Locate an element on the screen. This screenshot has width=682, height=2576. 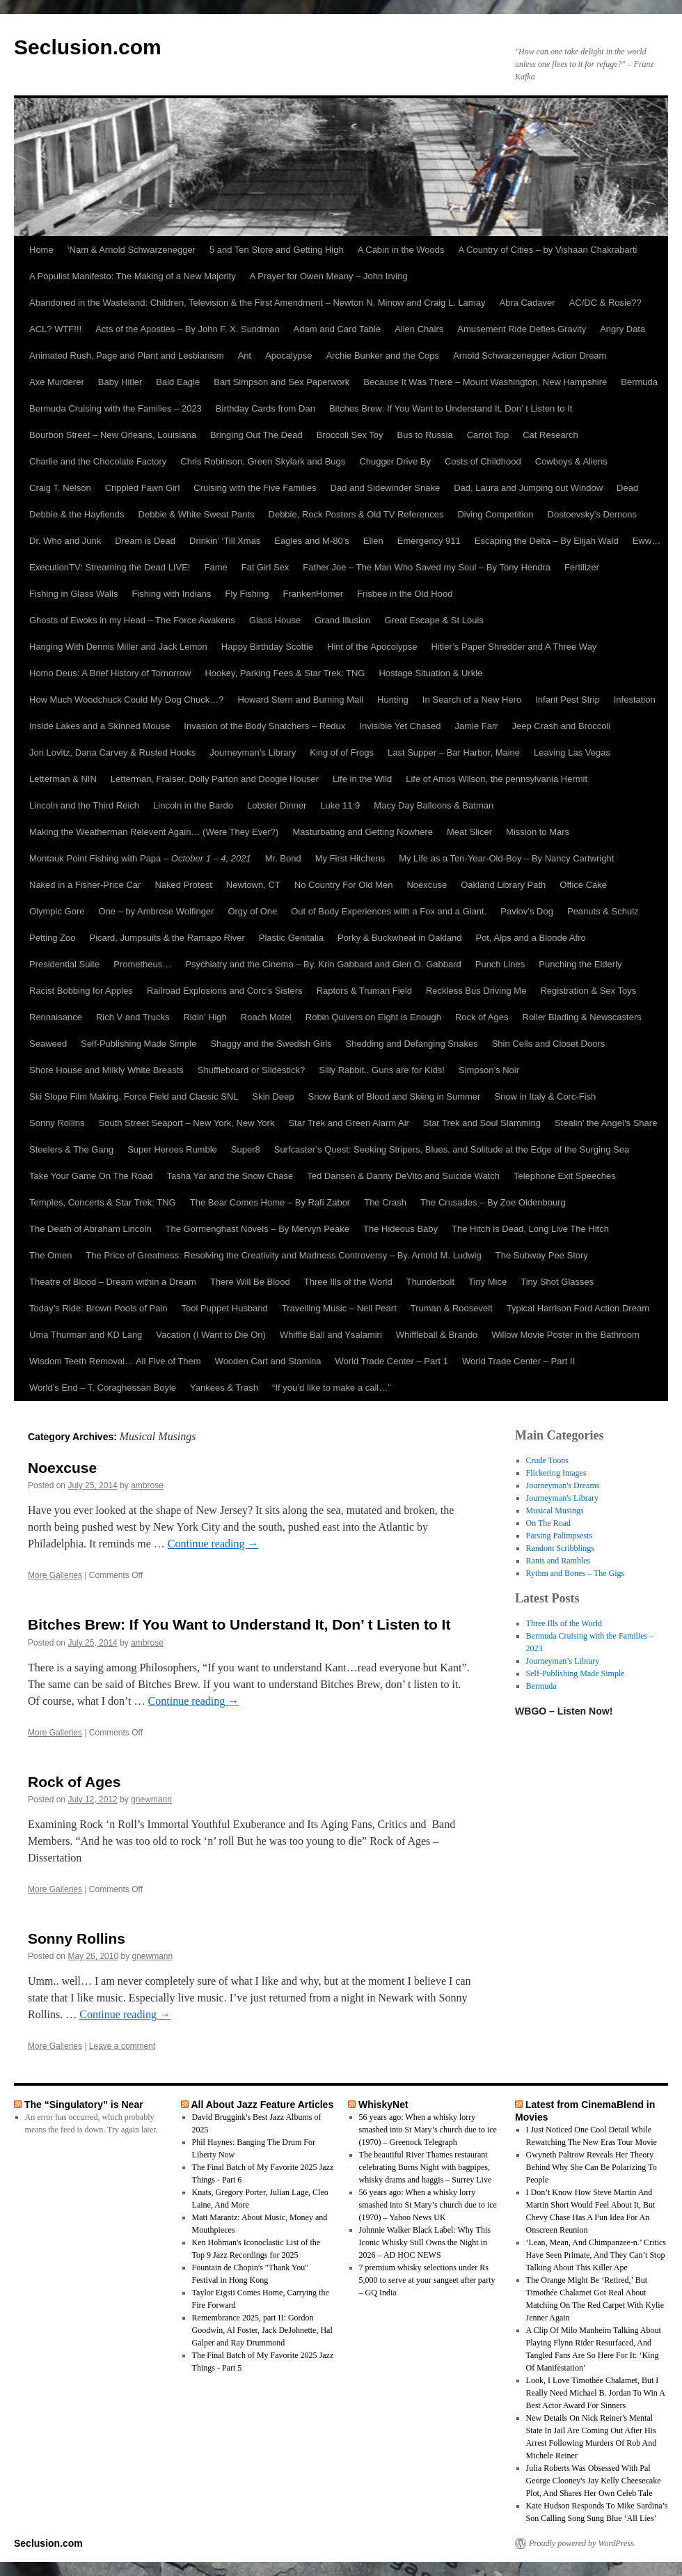
Carrot Top is located at coordinates (488, 435).